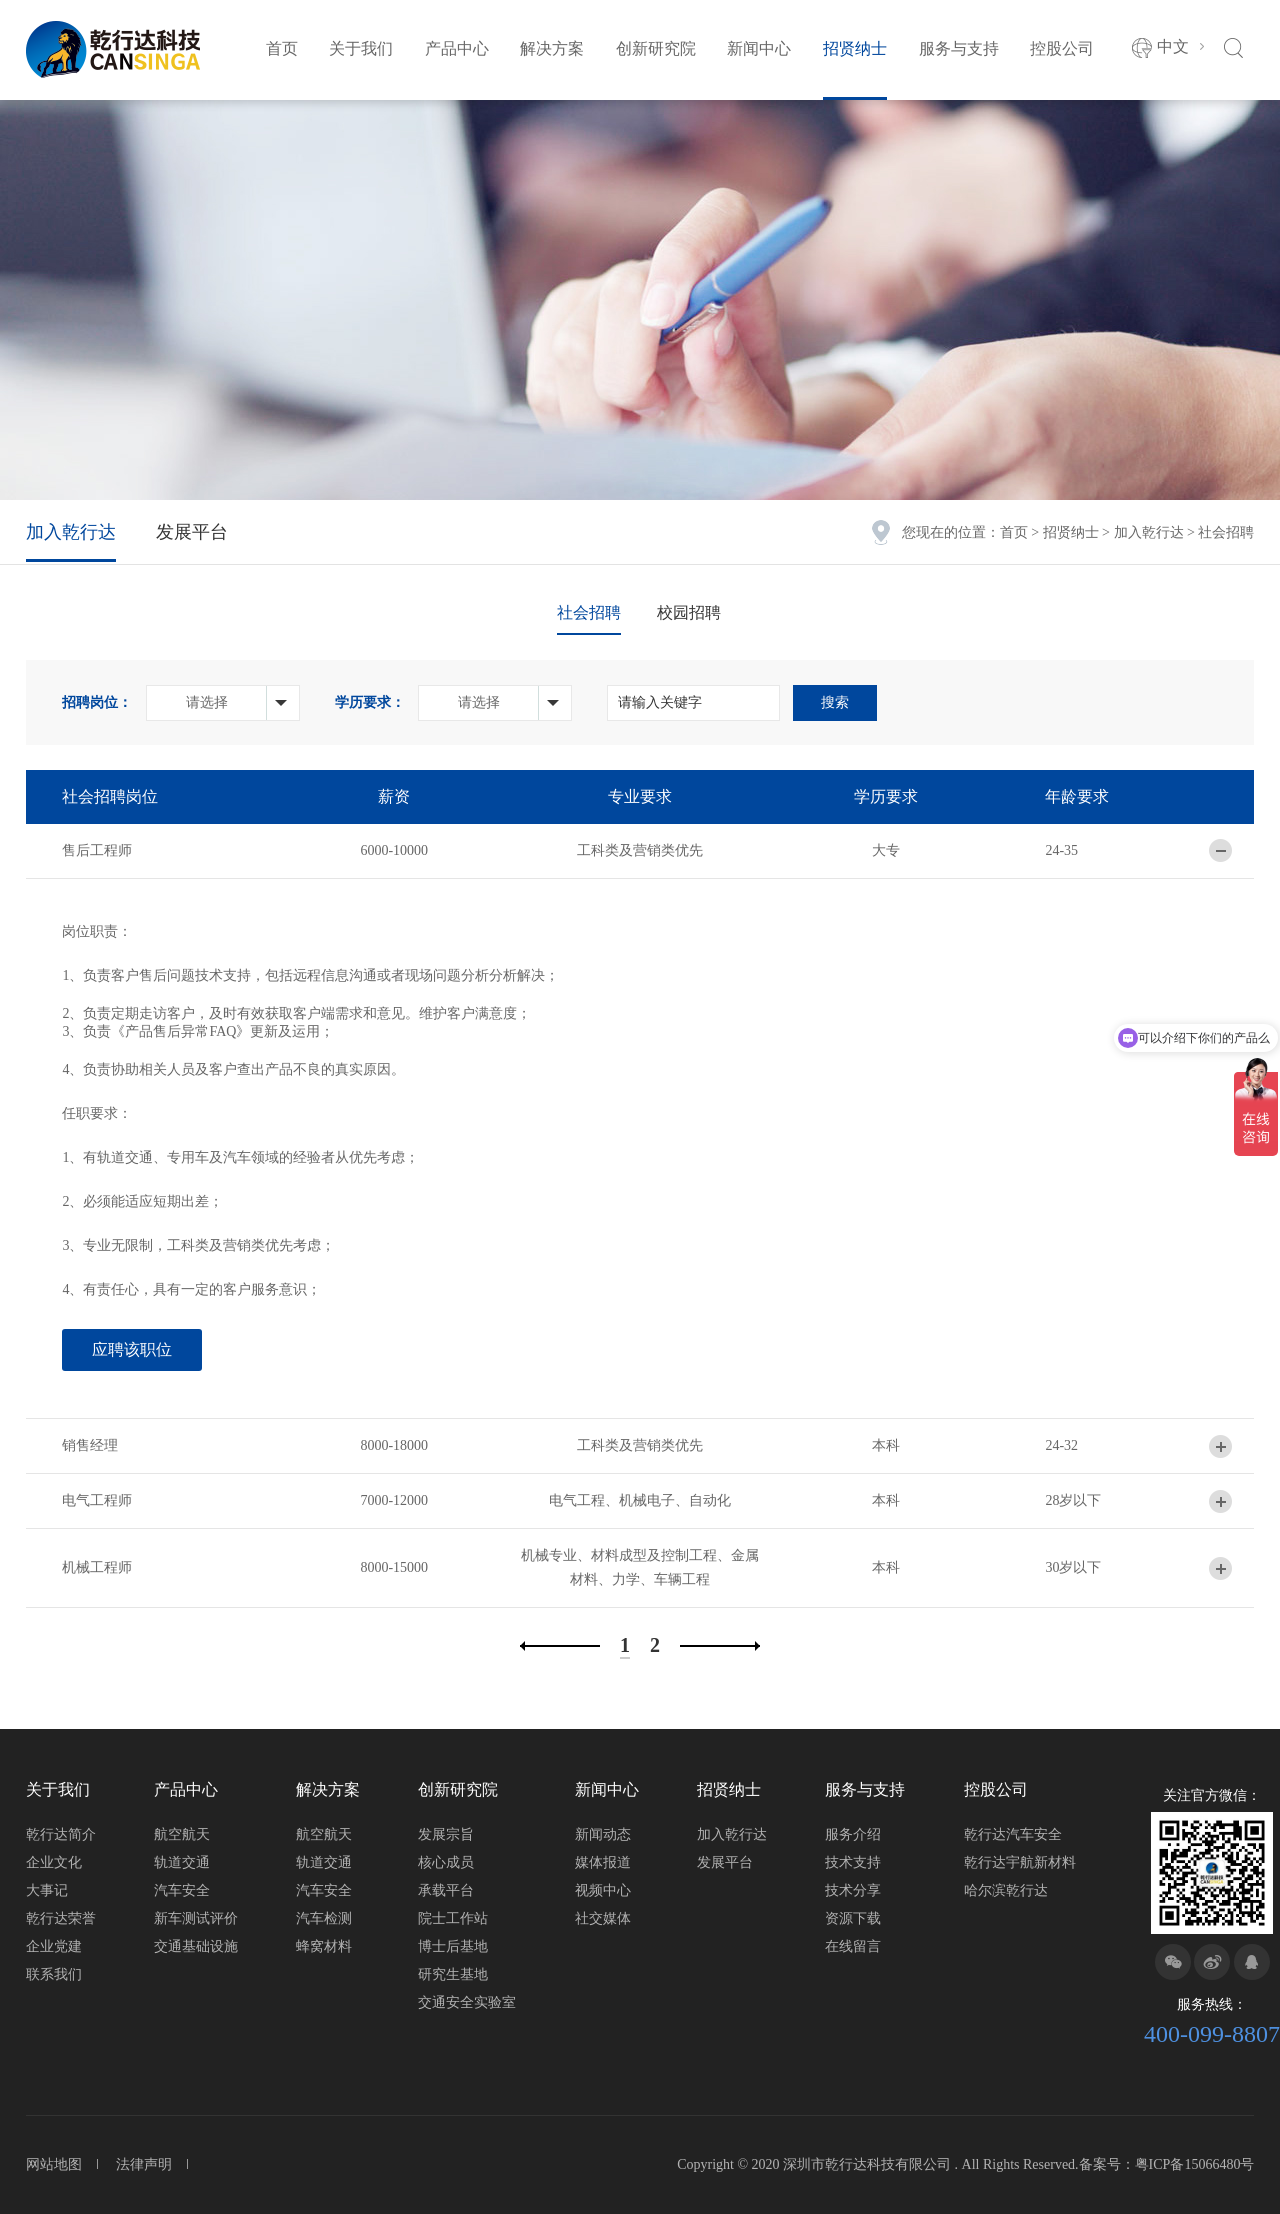 This screenshot has width=1280, height=2214. What do you see at coordinates (552, 48) in the screenshot?
I see `解决方案` at bounding box center [552, 48].